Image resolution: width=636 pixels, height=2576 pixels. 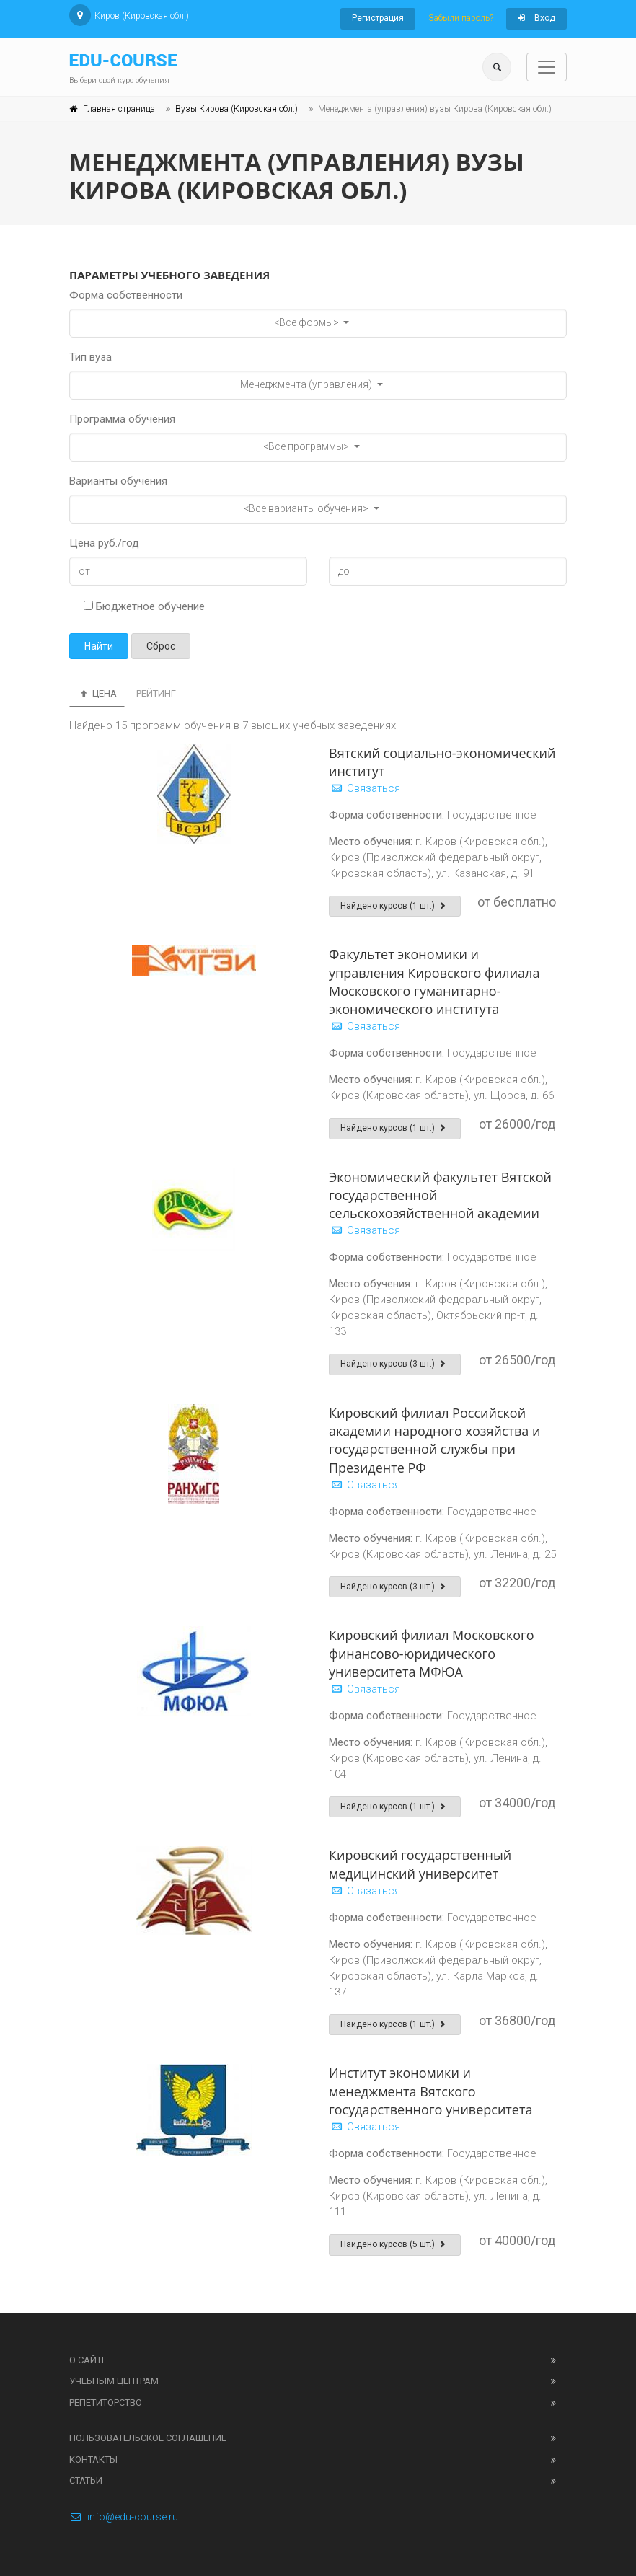 I want to click on Кировский филиал Российской академии народного хозяйства и государственной службы при Президенте РФ, so click(x=435, y=1440).